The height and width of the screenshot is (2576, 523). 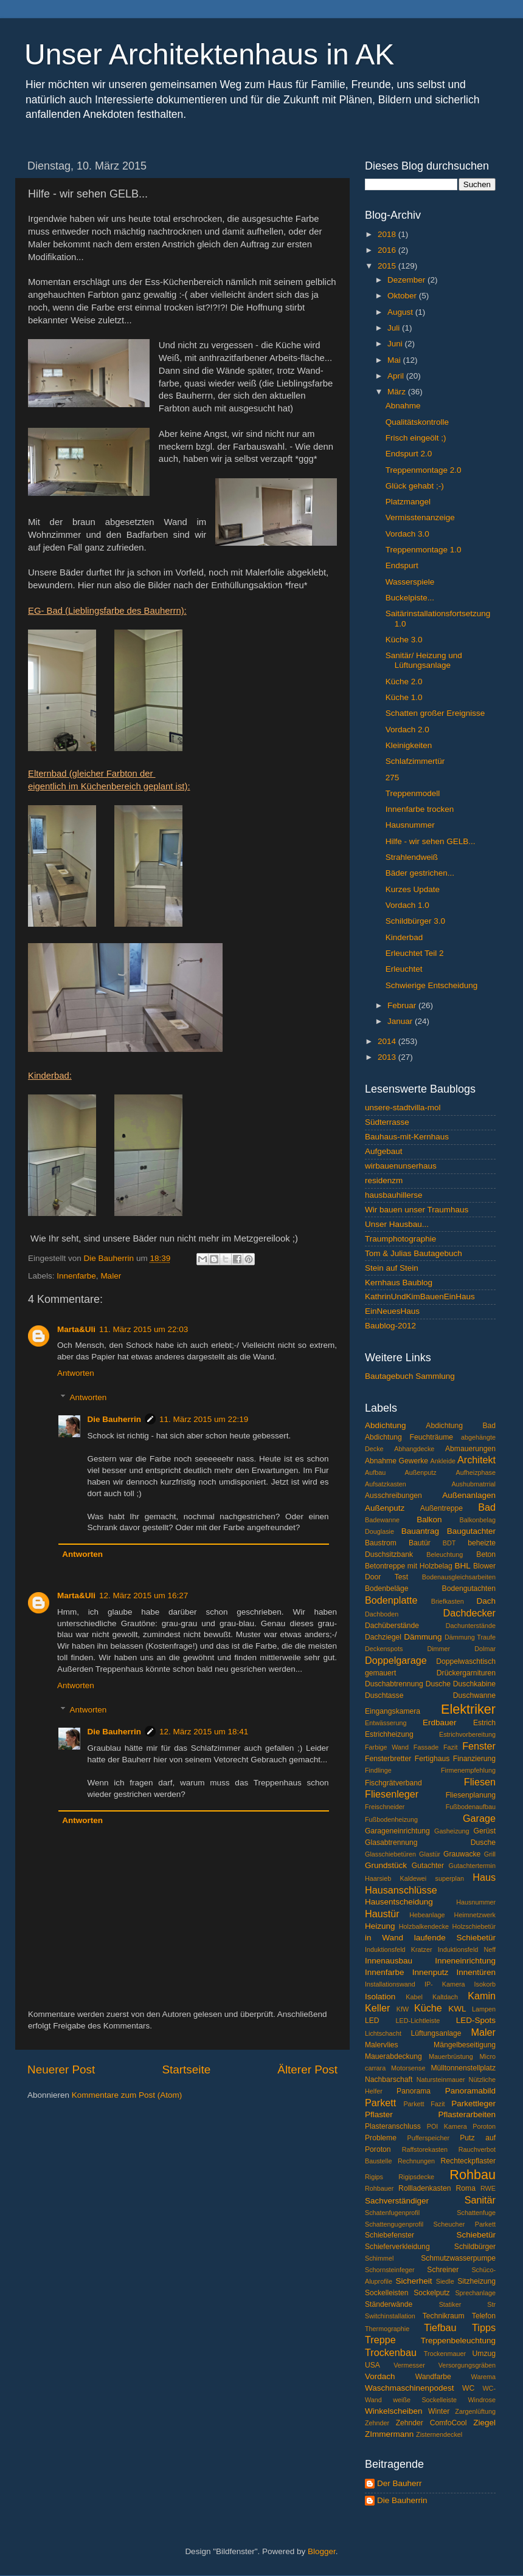 What do you see at coordinates (467, 2365) in the screenshot?
I see `Versorgungsgräben` at bounding box center [467, 2365].